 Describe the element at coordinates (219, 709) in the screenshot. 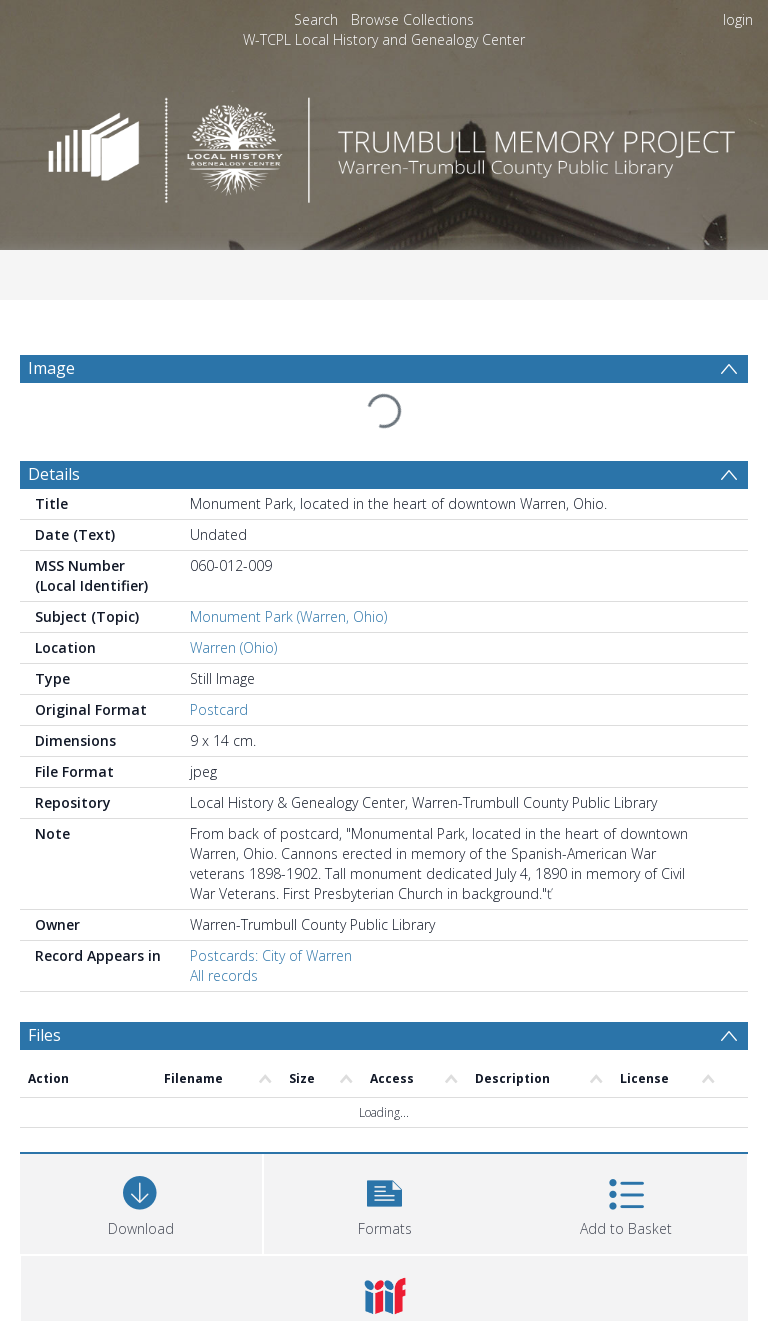

I see `Postcard` at that location.